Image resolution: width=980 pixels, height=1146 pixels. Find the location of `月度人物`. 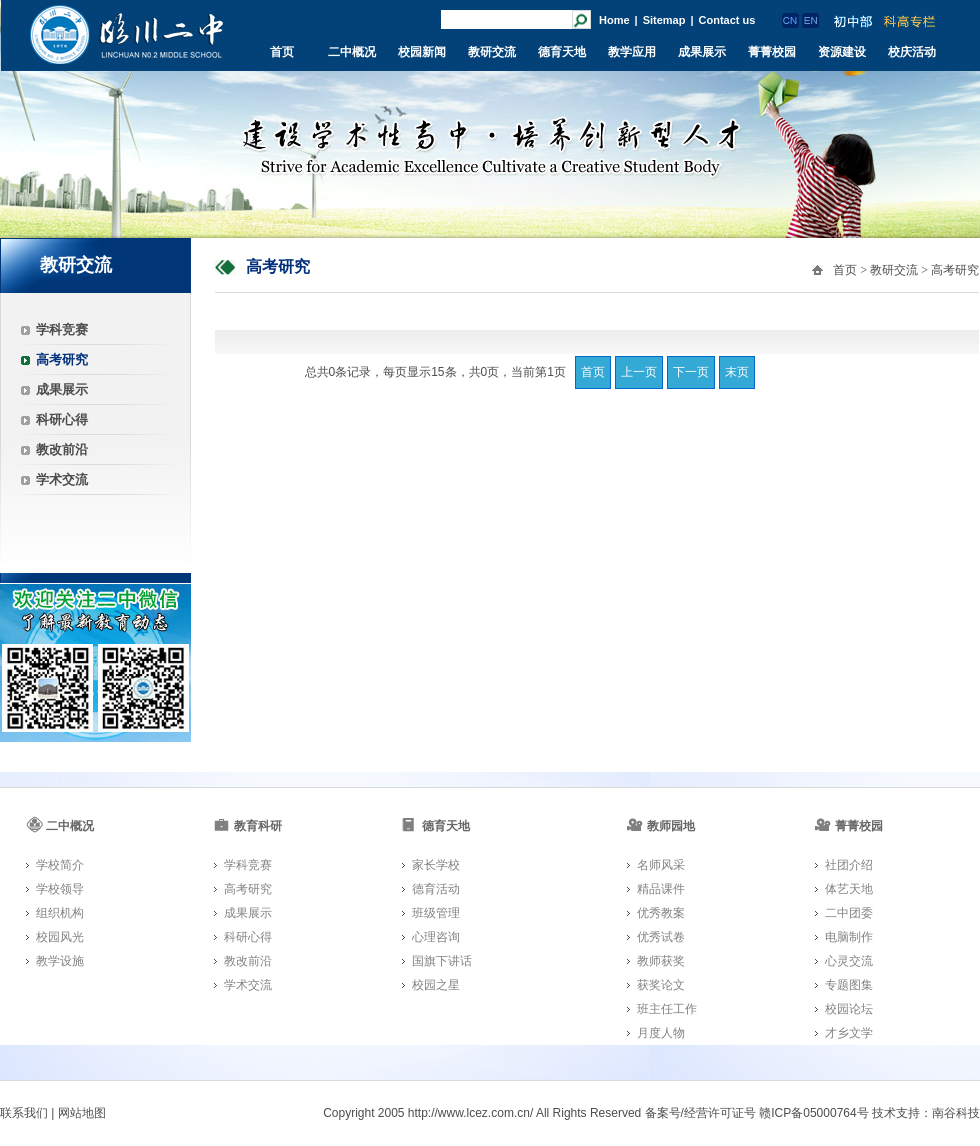

月度人物 is located at coordinates (661, 1033).